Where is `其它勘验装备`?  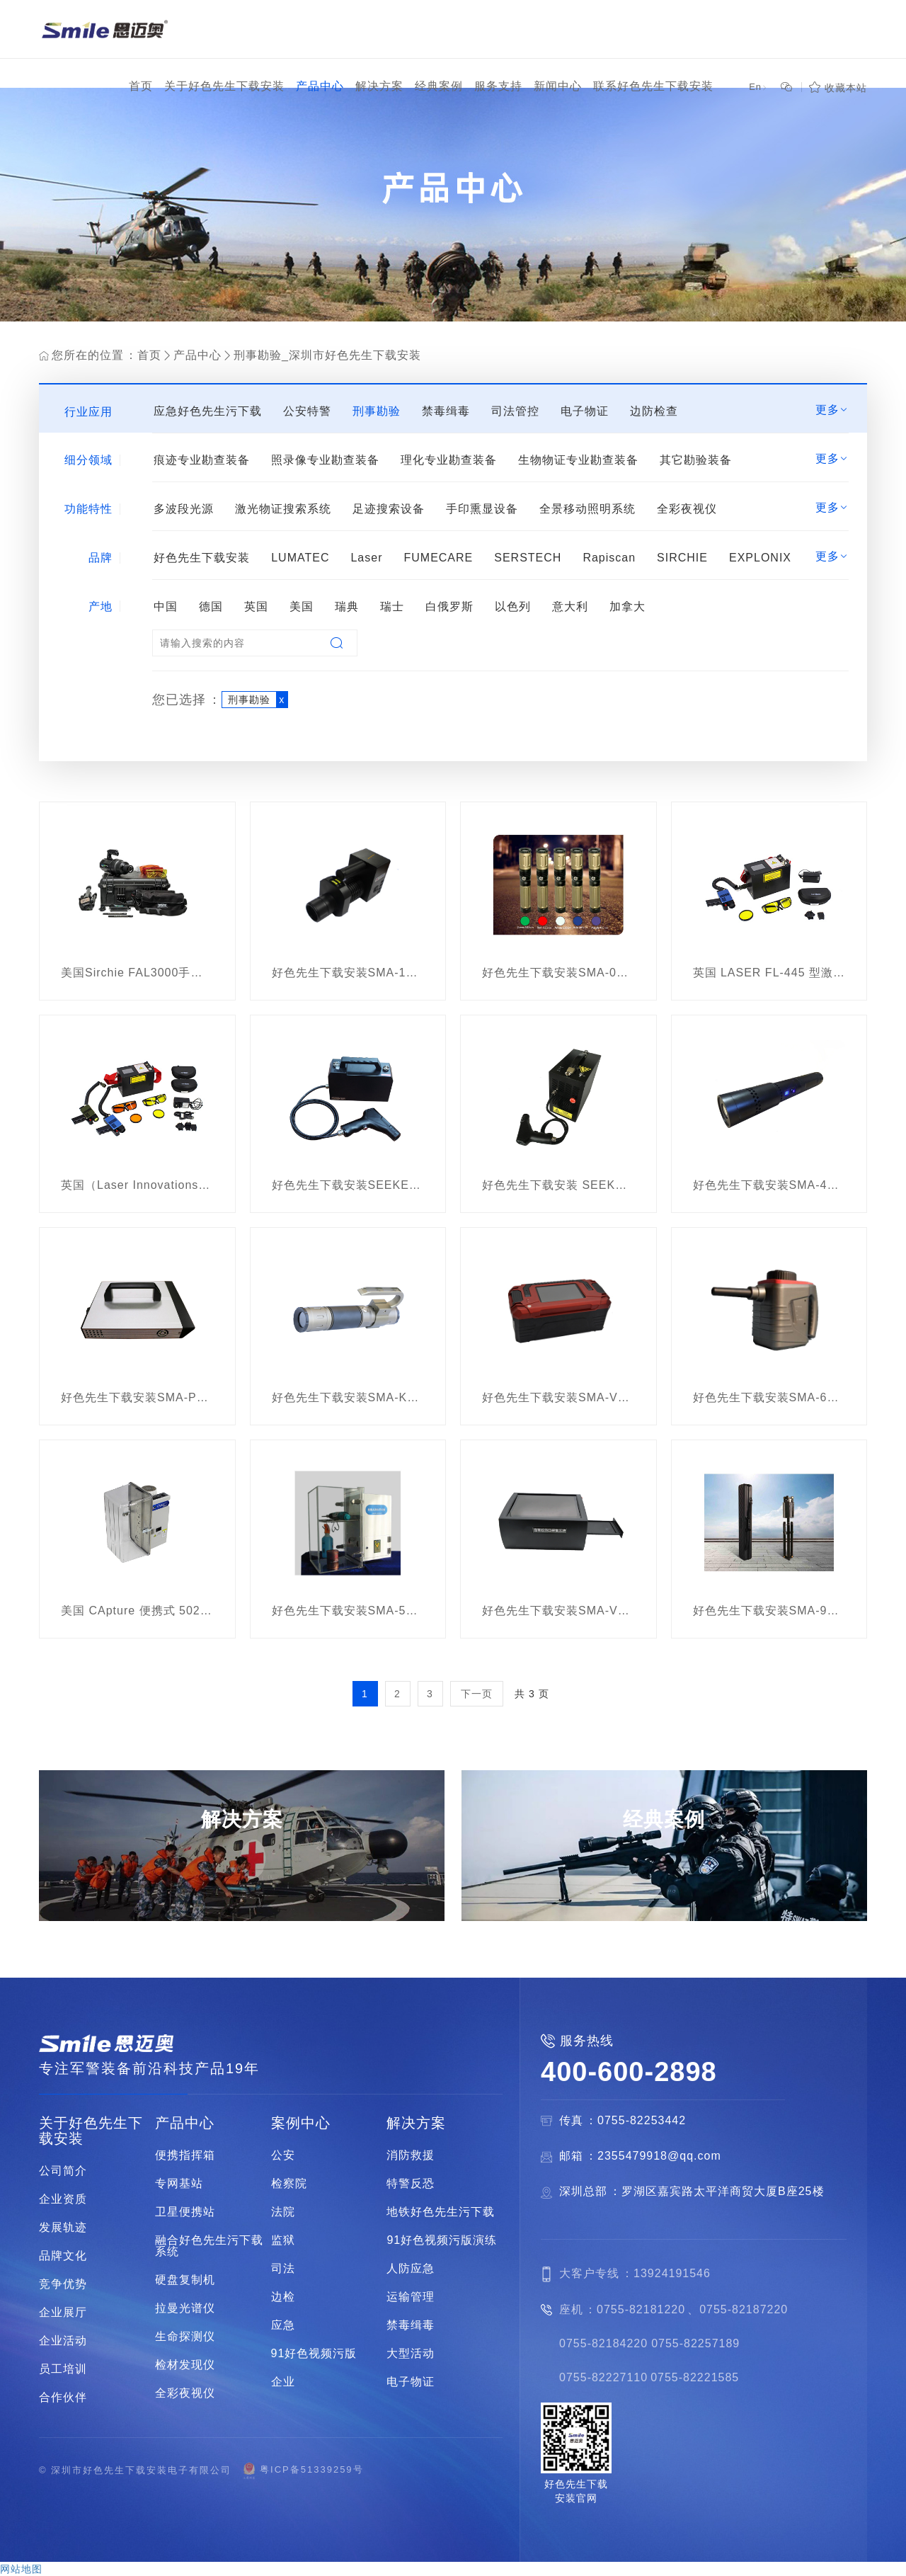 其它勘验装备 is located at coordinates (696, 460).